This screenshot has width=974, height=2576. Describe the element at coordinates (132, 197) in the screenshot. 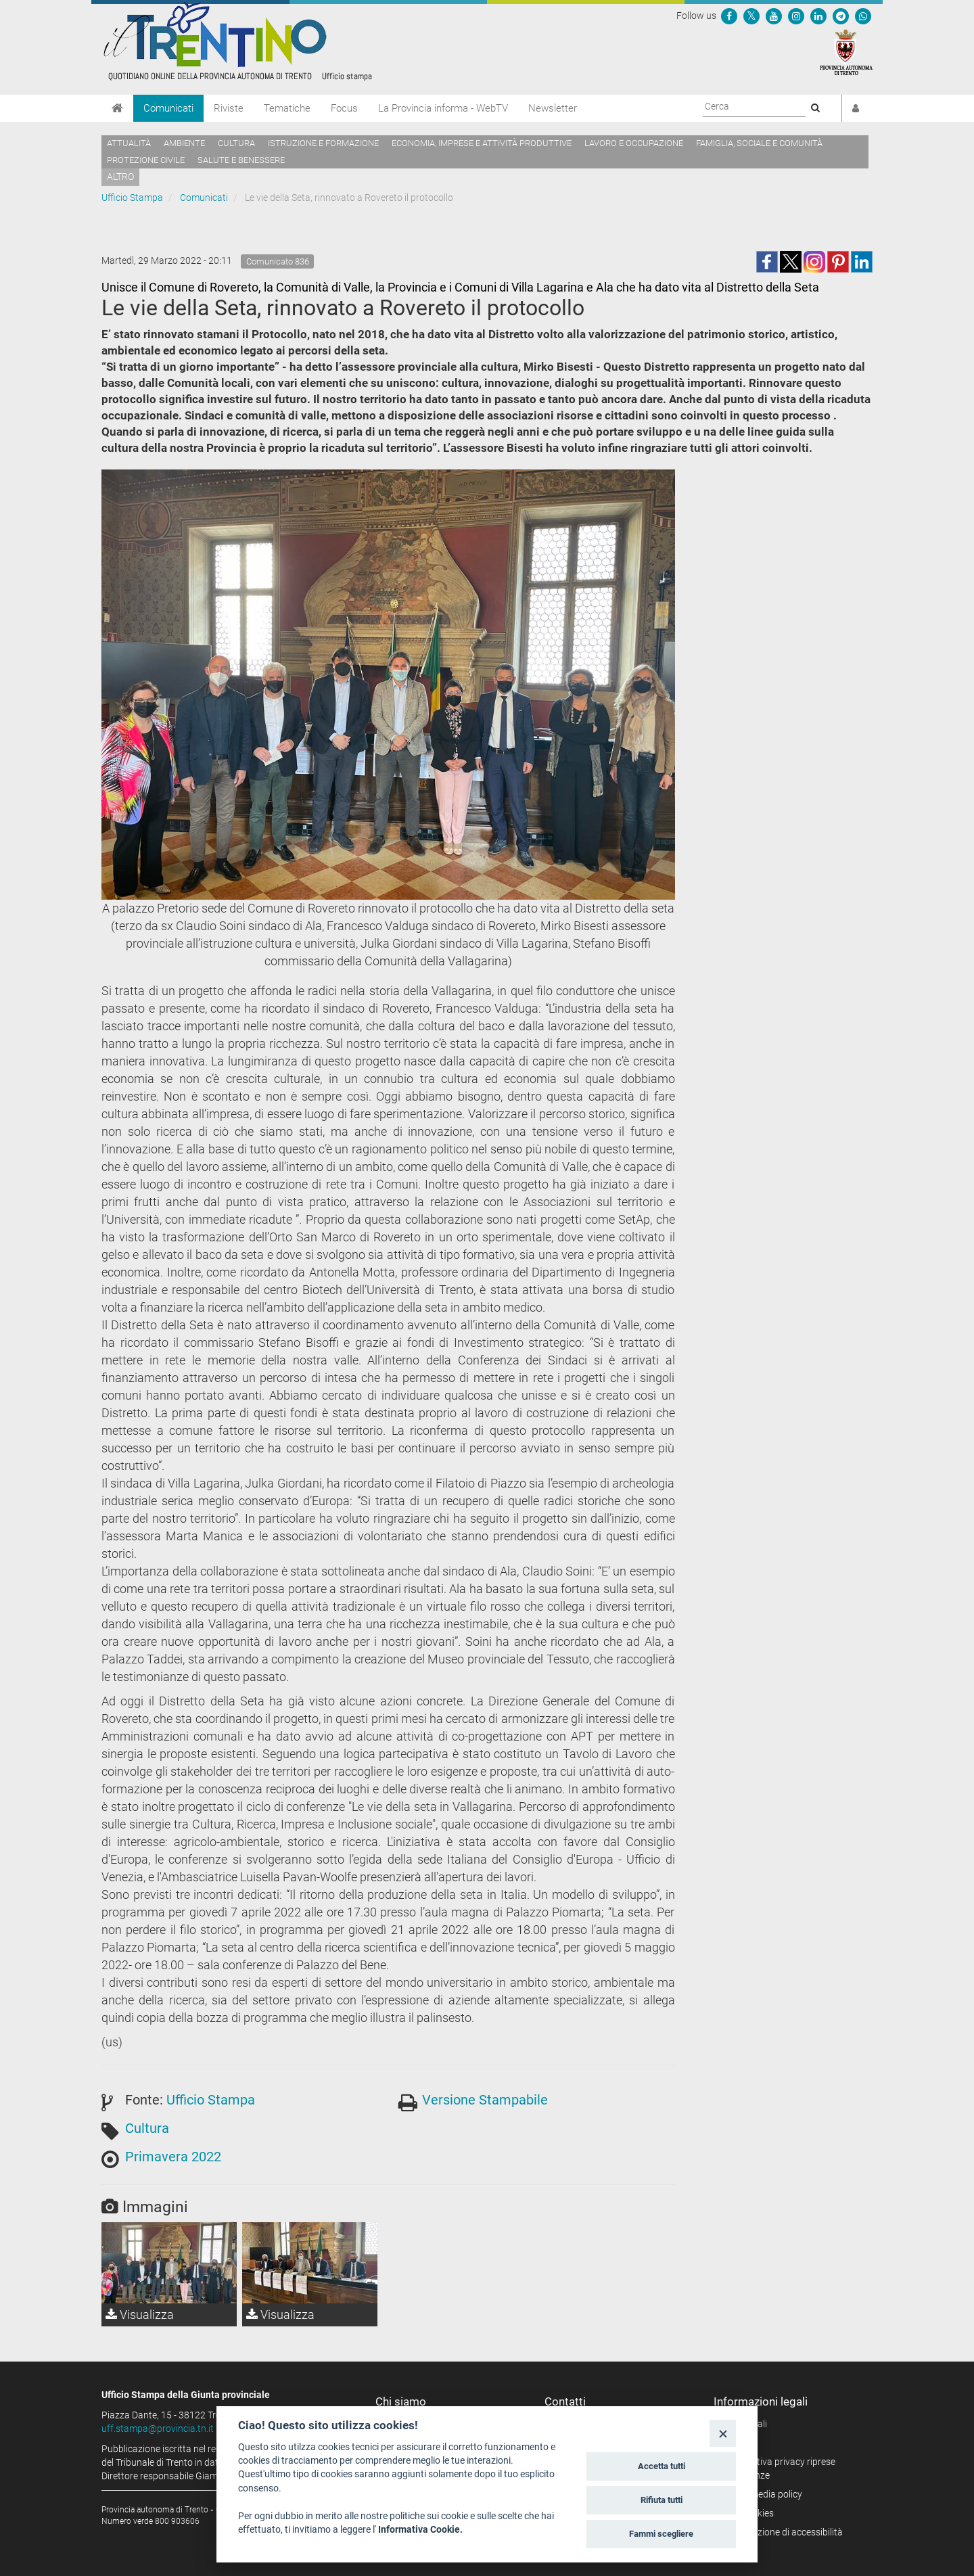

I see `Ufficio Stampa` at that location.